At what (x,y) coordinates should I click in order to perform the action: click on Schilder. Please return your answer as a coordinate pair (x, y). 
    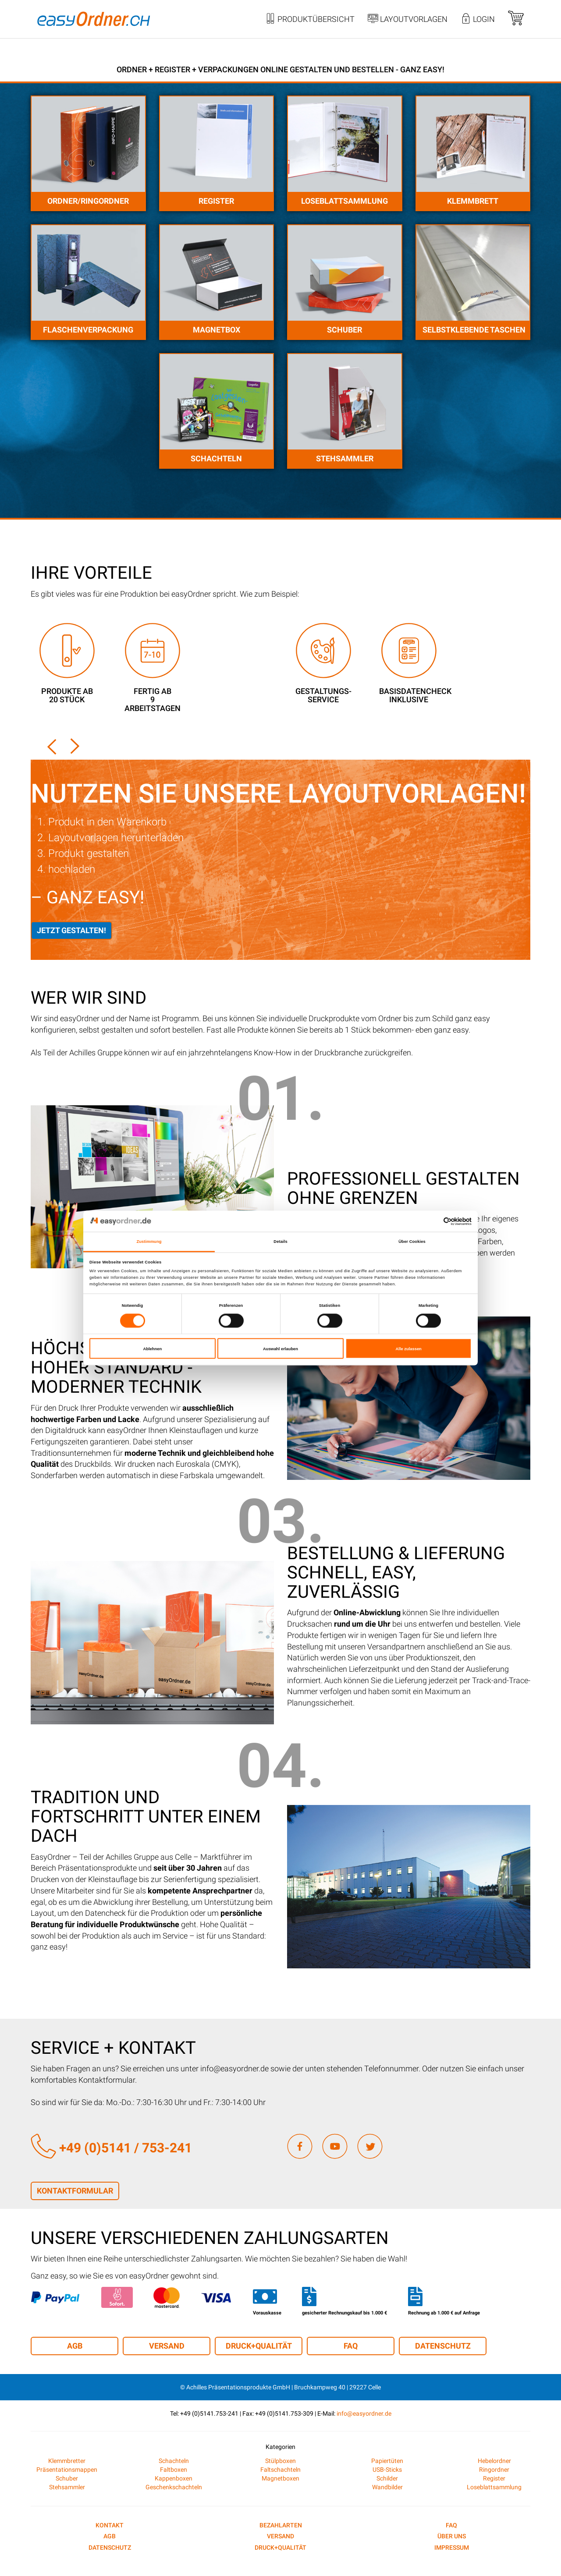
    Looking at the image, I should click on (387, 2478).